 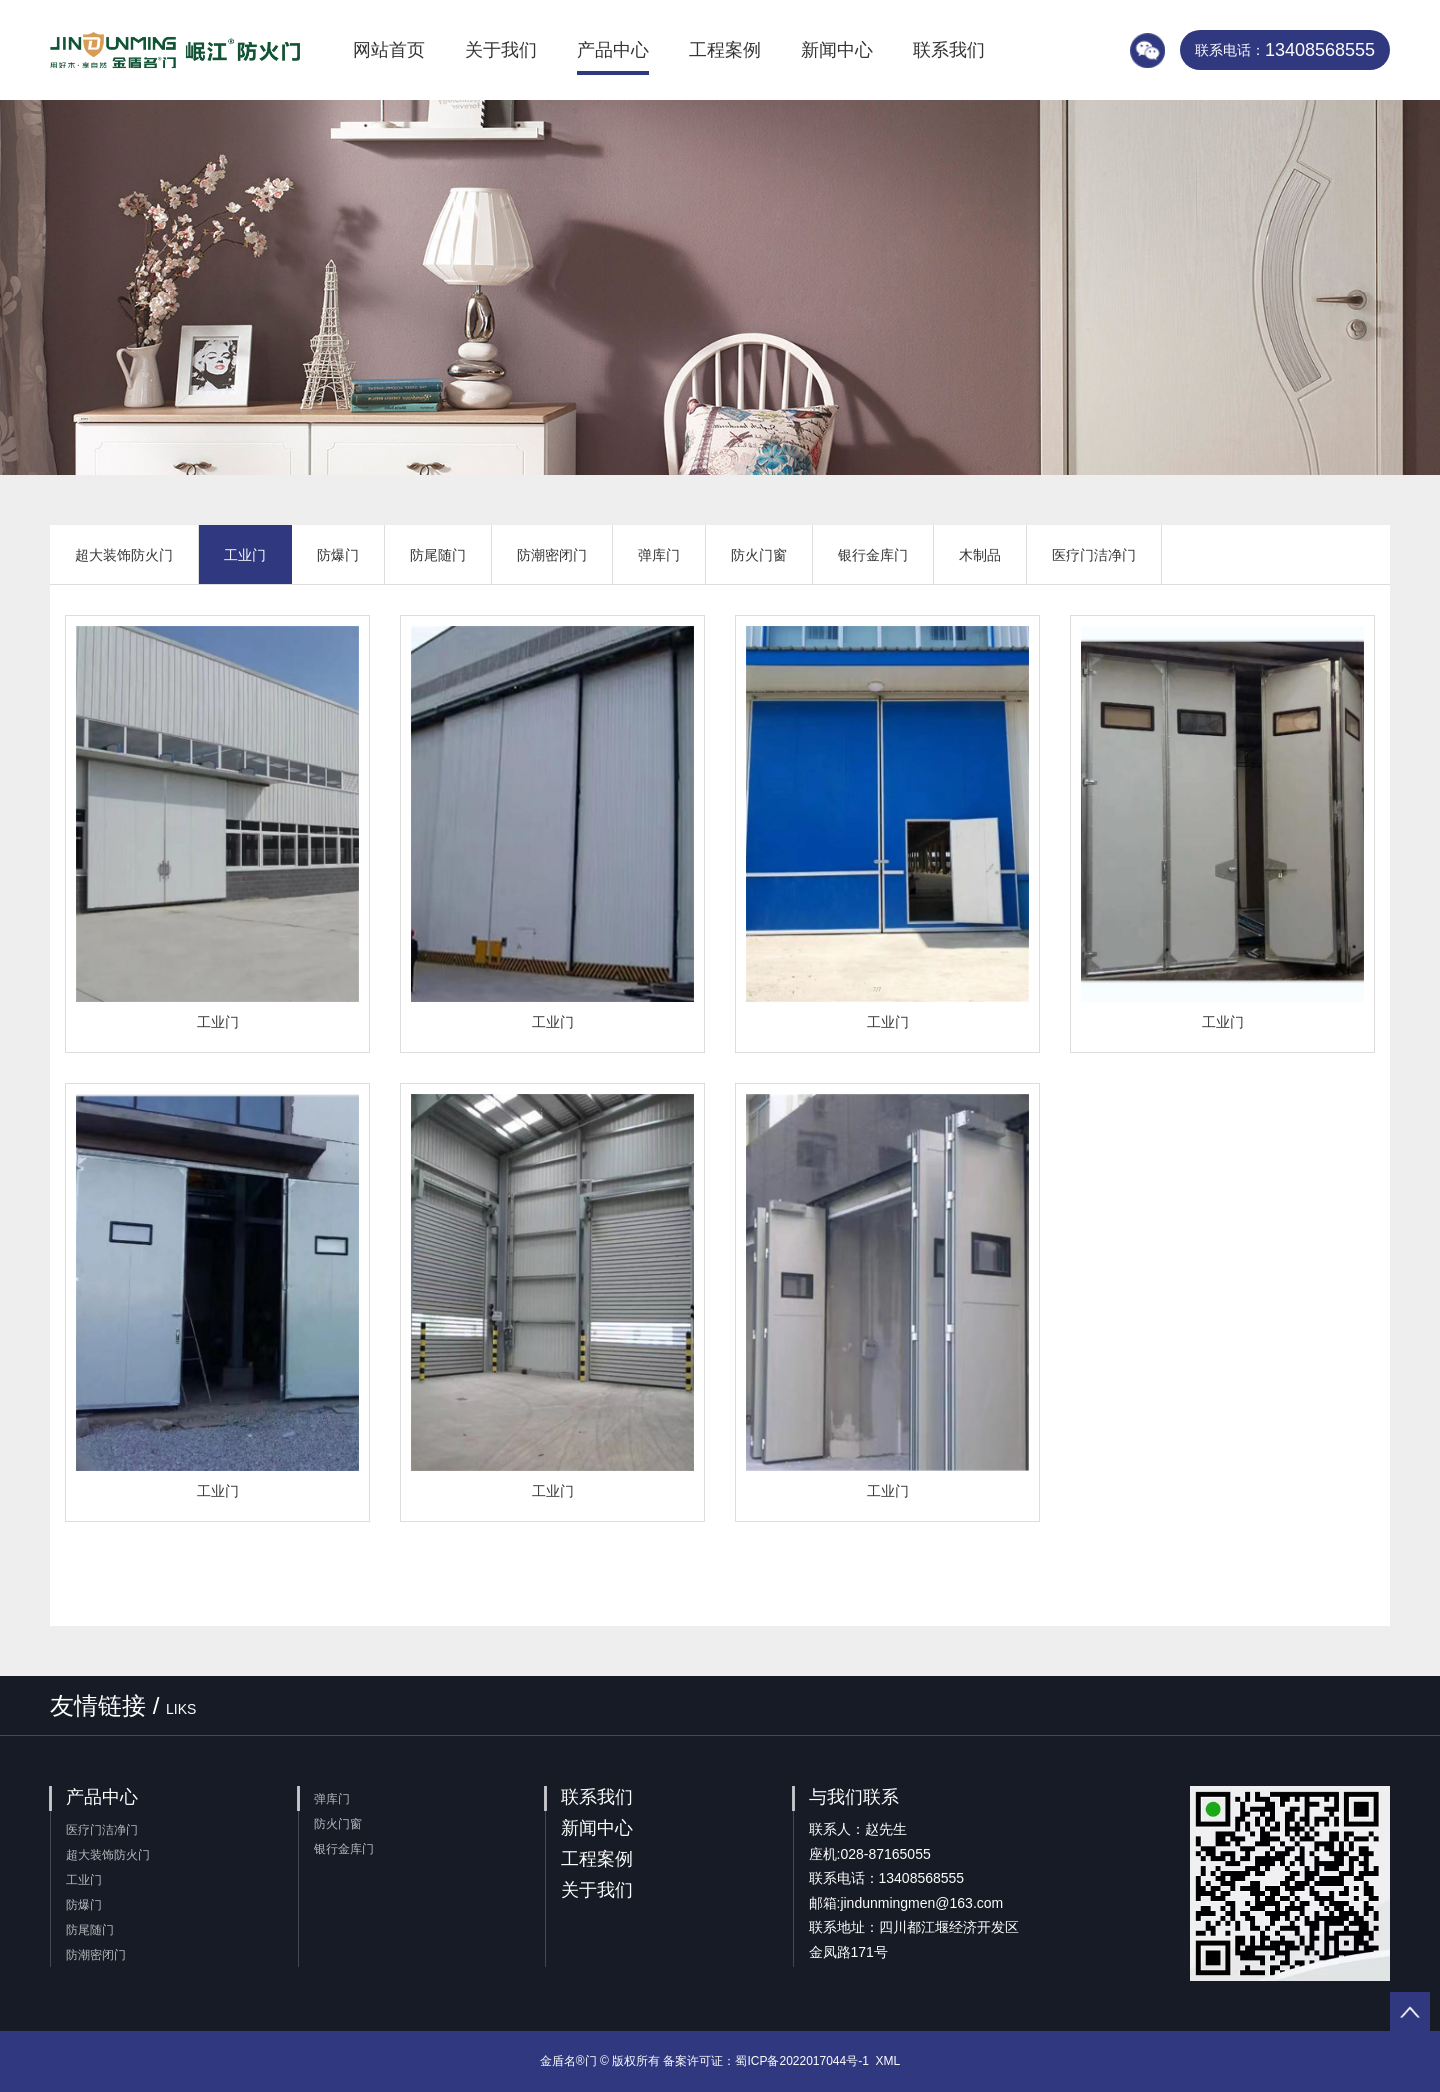 What do you see at coordinates (1285, 50) in the screenshot?
I see `13408568555` at bounding box center [1285, 50].